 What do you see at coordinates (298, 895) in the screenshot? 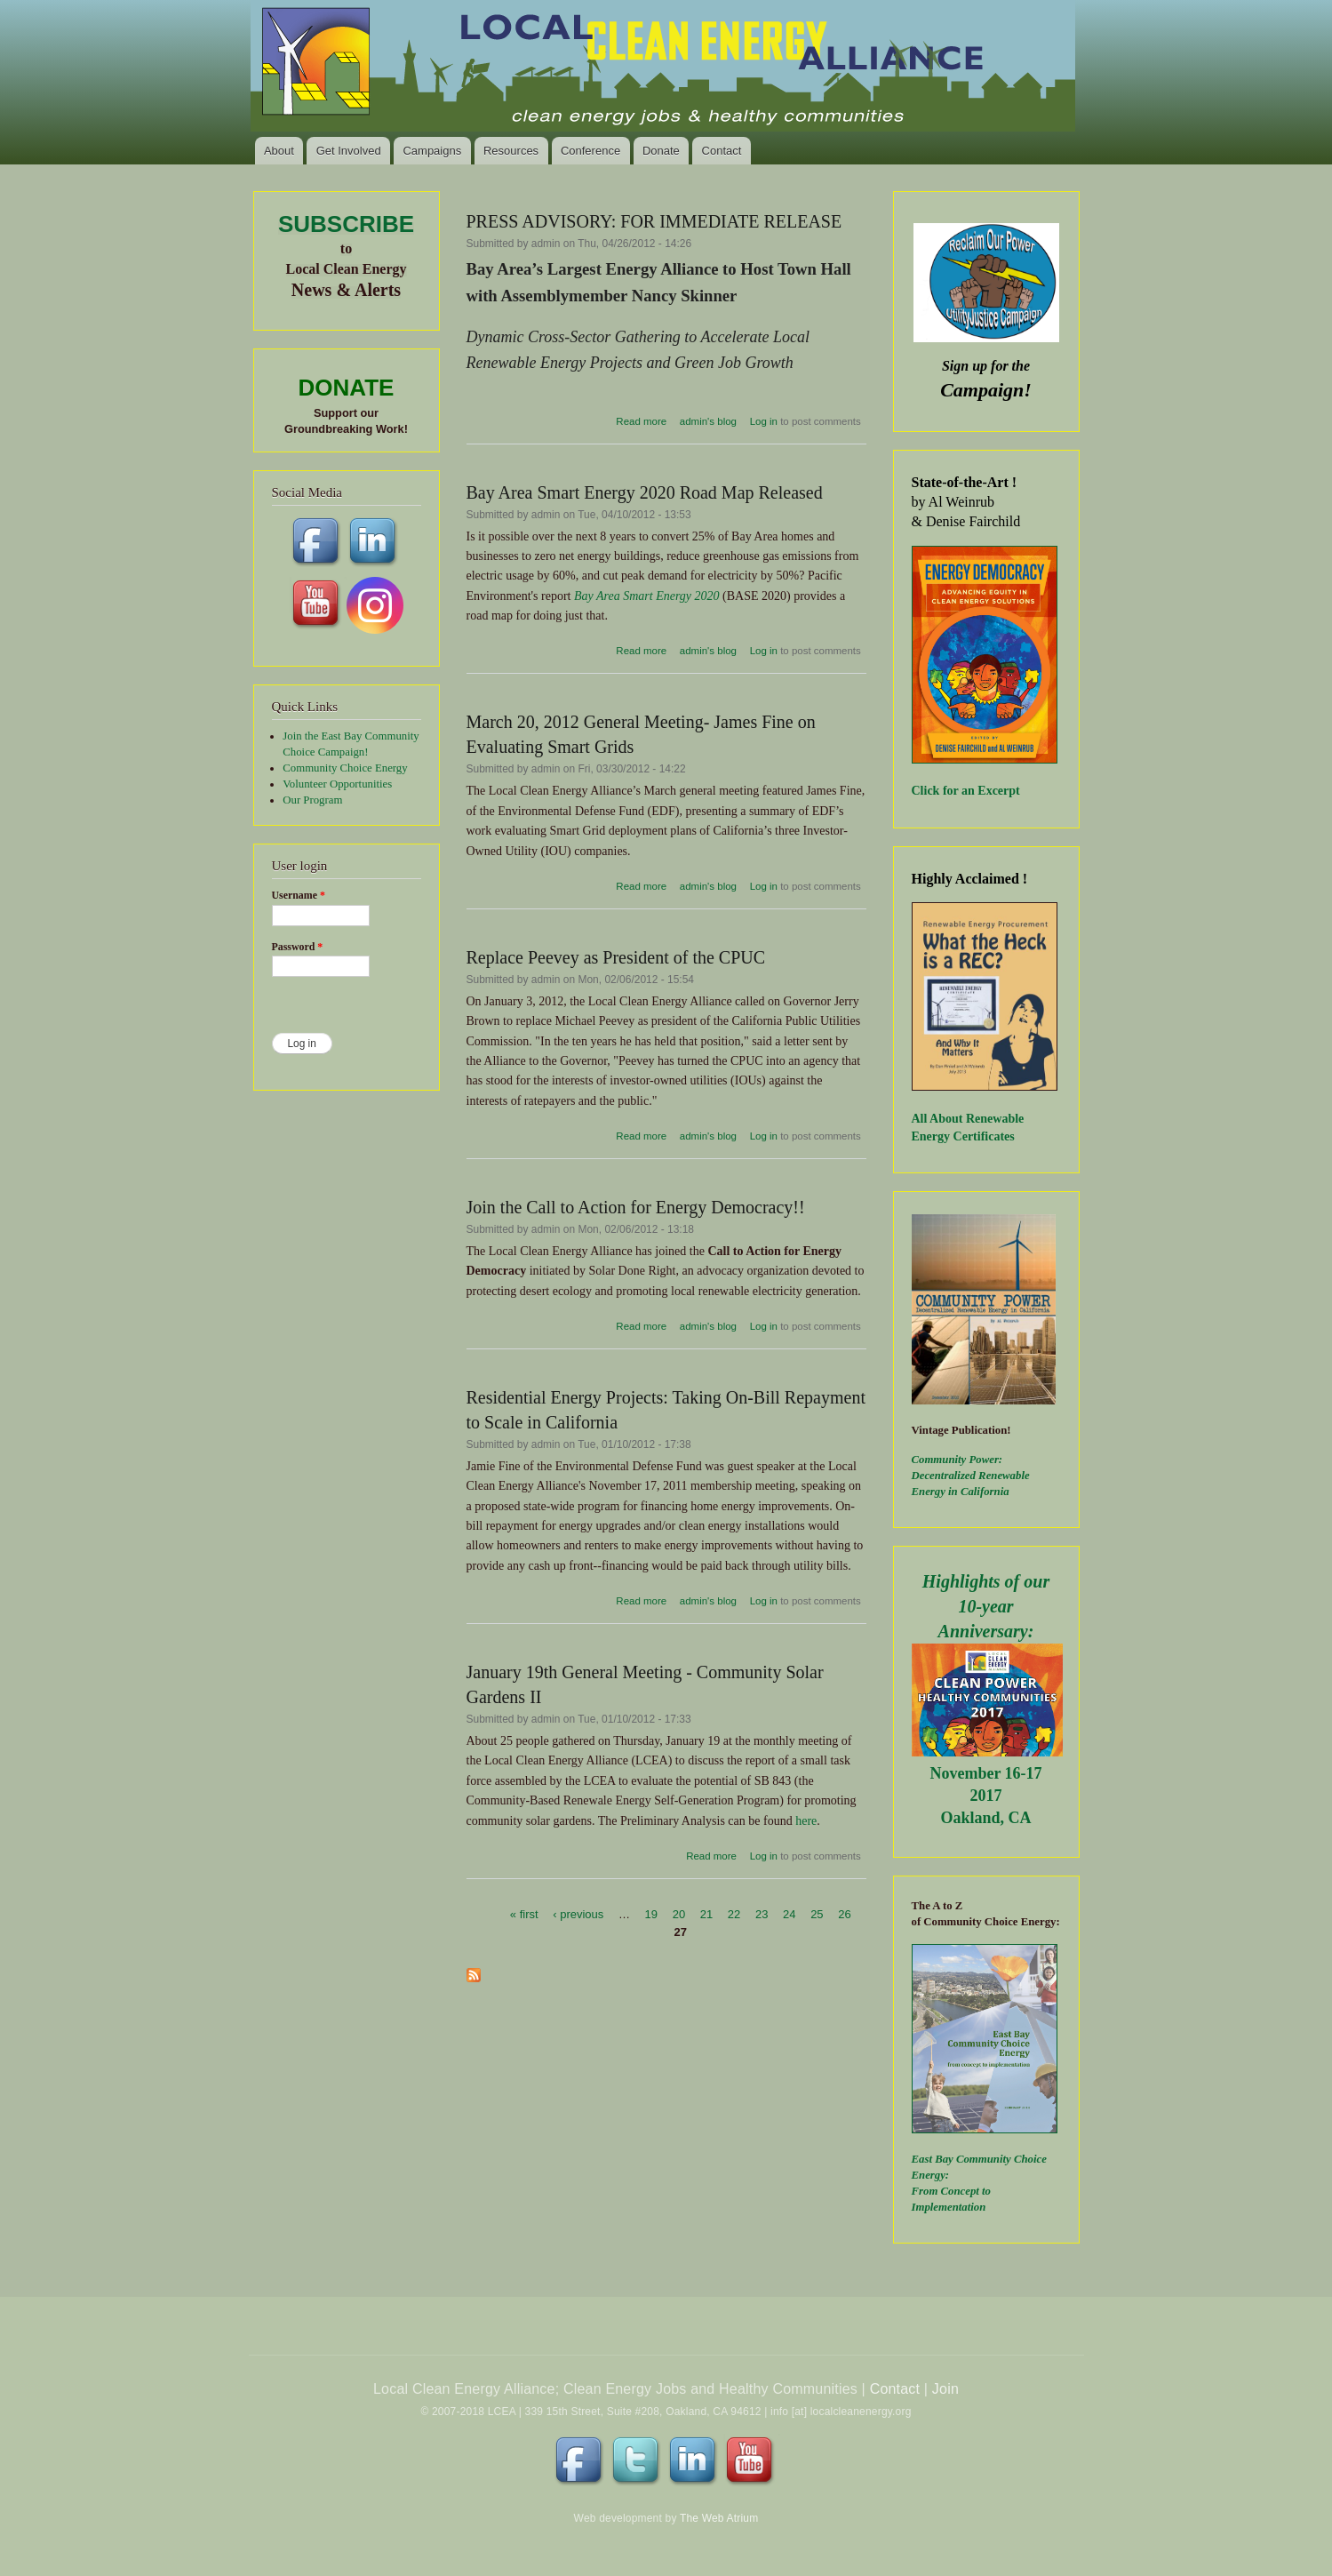
I see `Username` at bounding box center [298, 895].